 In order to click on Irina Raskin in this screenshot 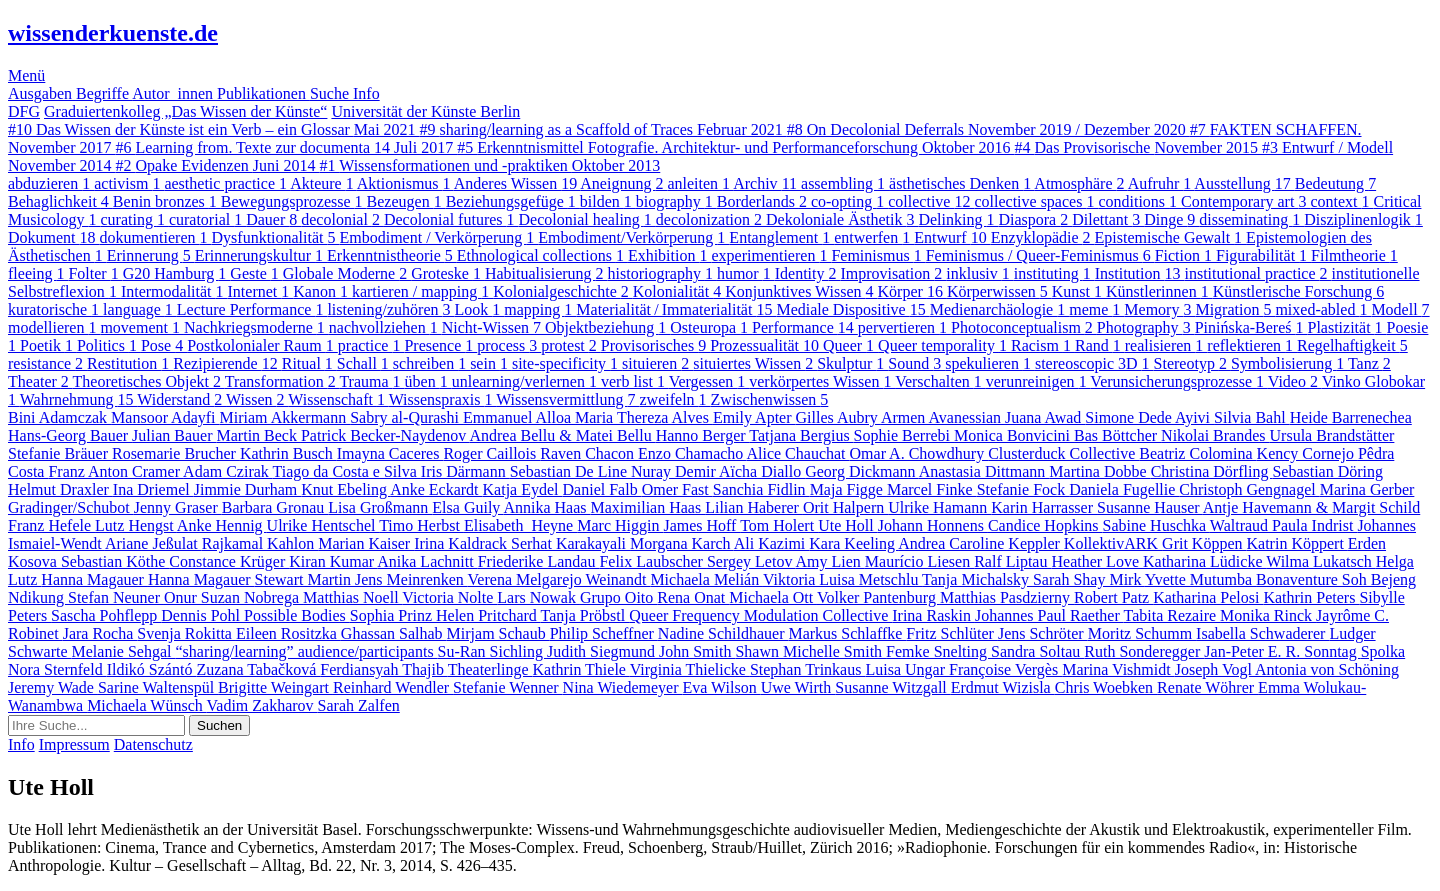, I will do `click(933, 615)`.